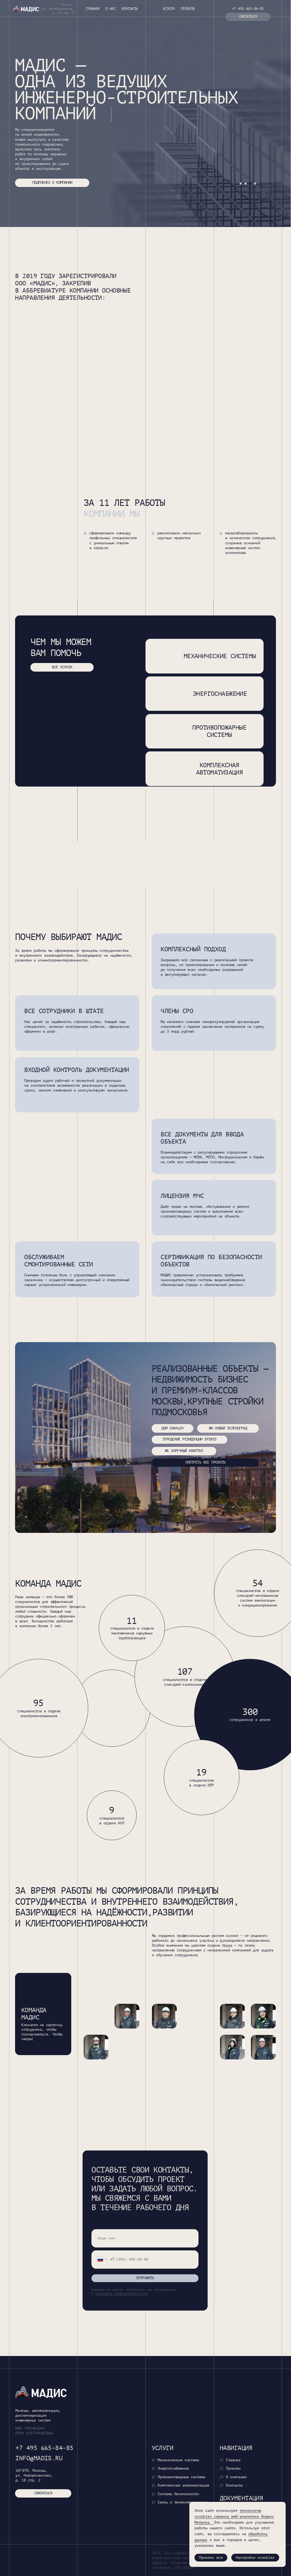 The image size is (291, 2576). What do you see at coordinates (130, 9) in the screenshot?
I see `Контакты` at bounding box center [130, 9].